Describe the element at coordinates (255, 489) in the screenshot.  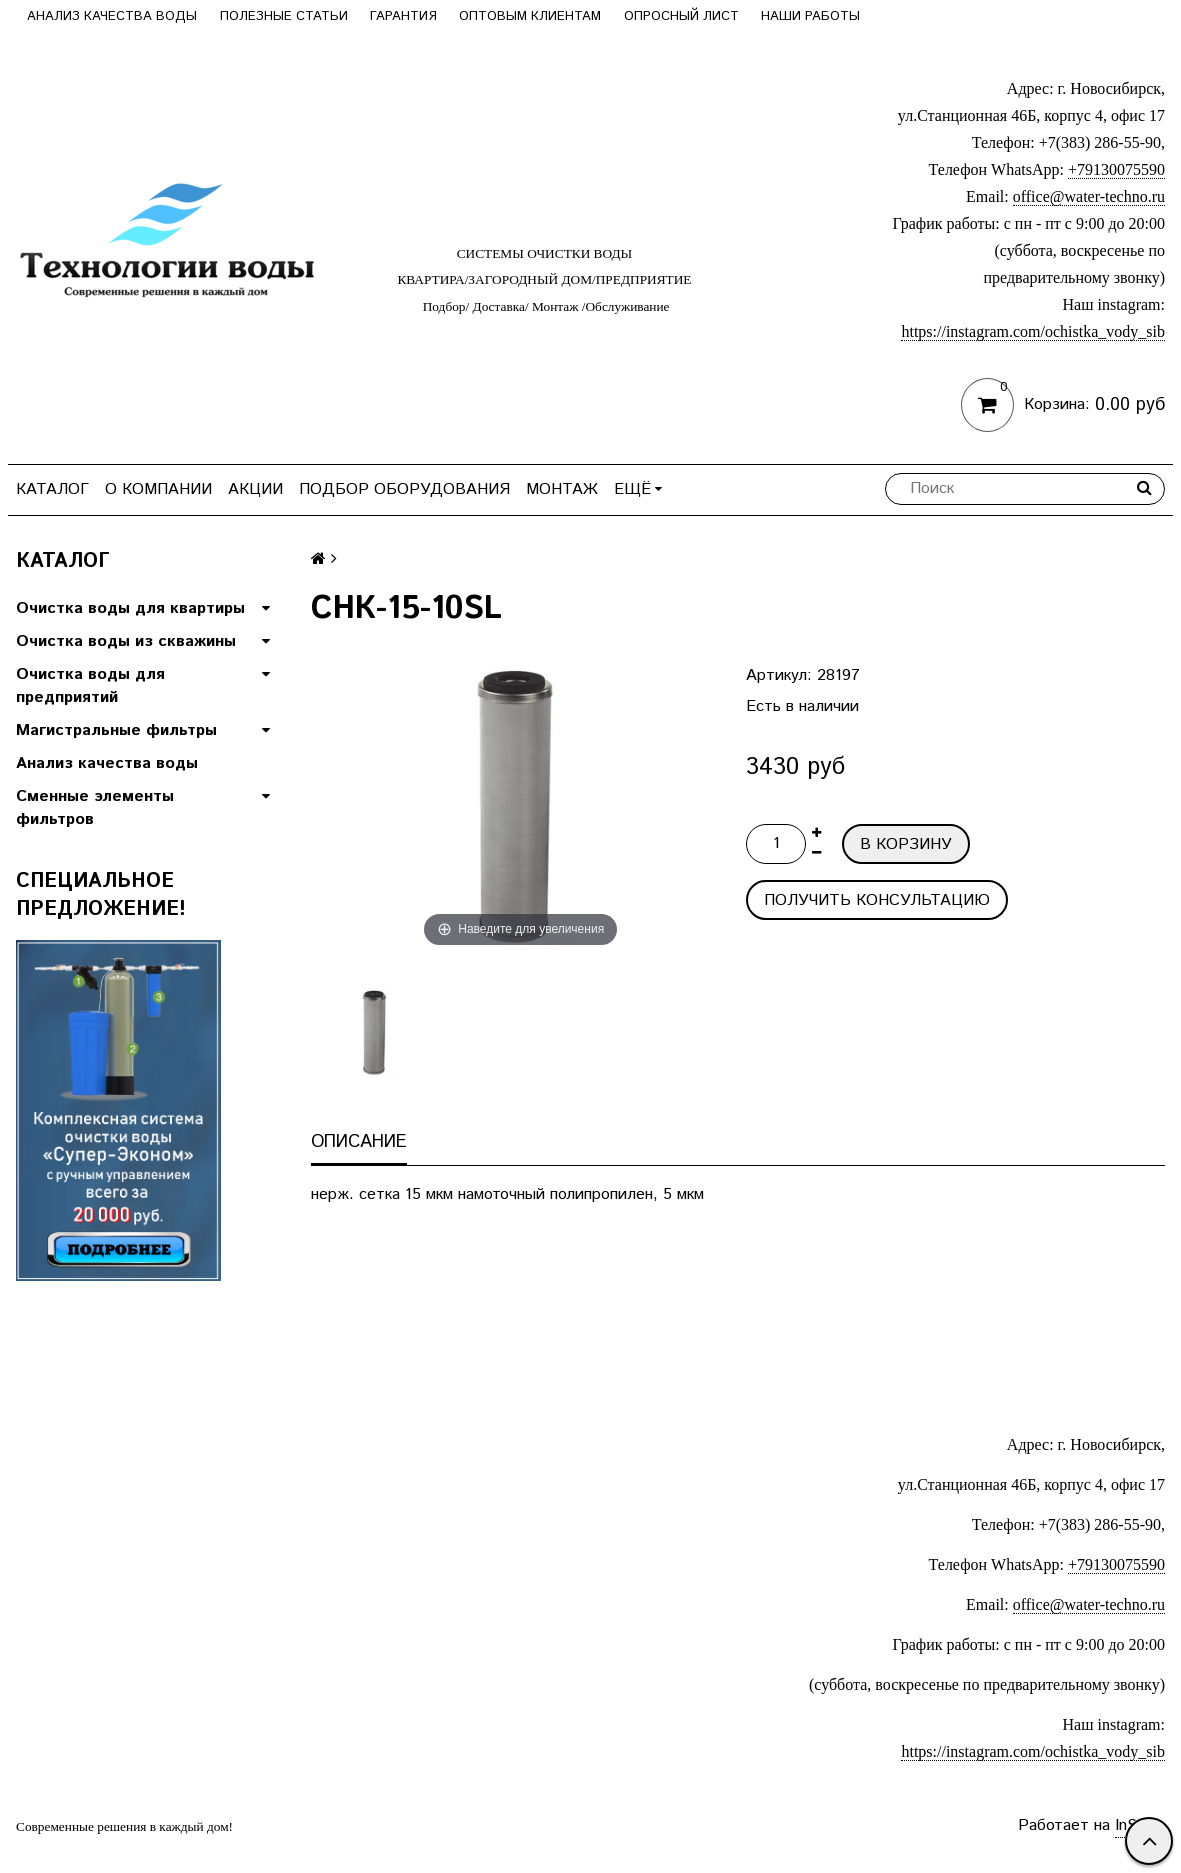
I see `Акции` at that location.